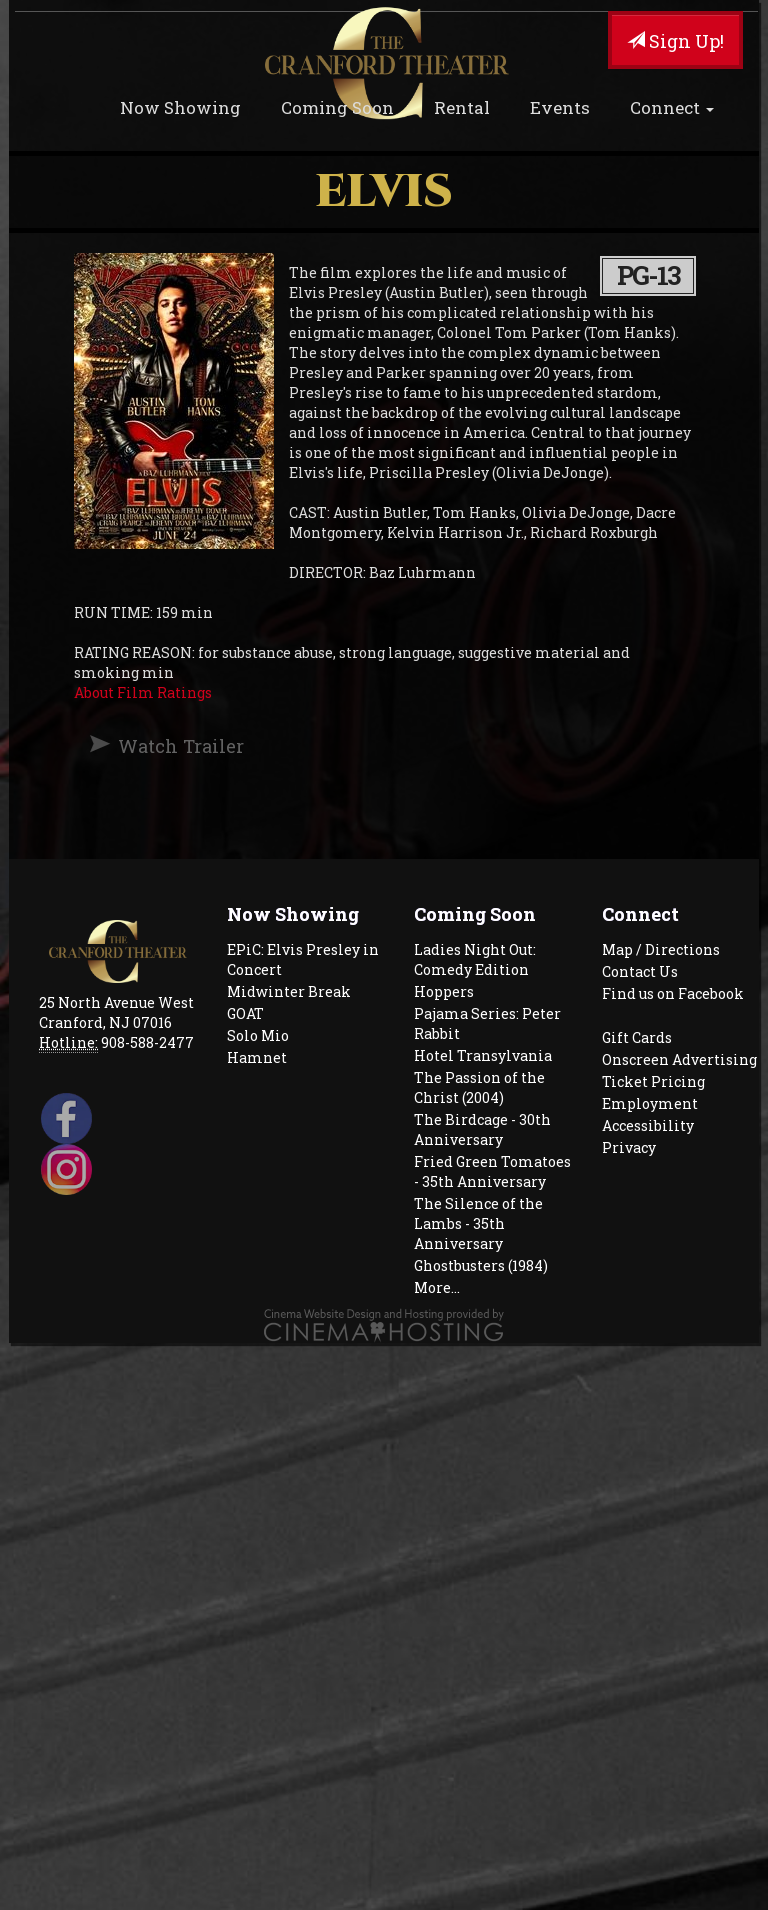 Image resolution: width=768 pixels, height=1910 pixels. What do you see at coordinates (478, 1223) in the screenshot?
I see `The Silence of the Lambs - 35th Anniversary` at bounding box center [478, 1223].